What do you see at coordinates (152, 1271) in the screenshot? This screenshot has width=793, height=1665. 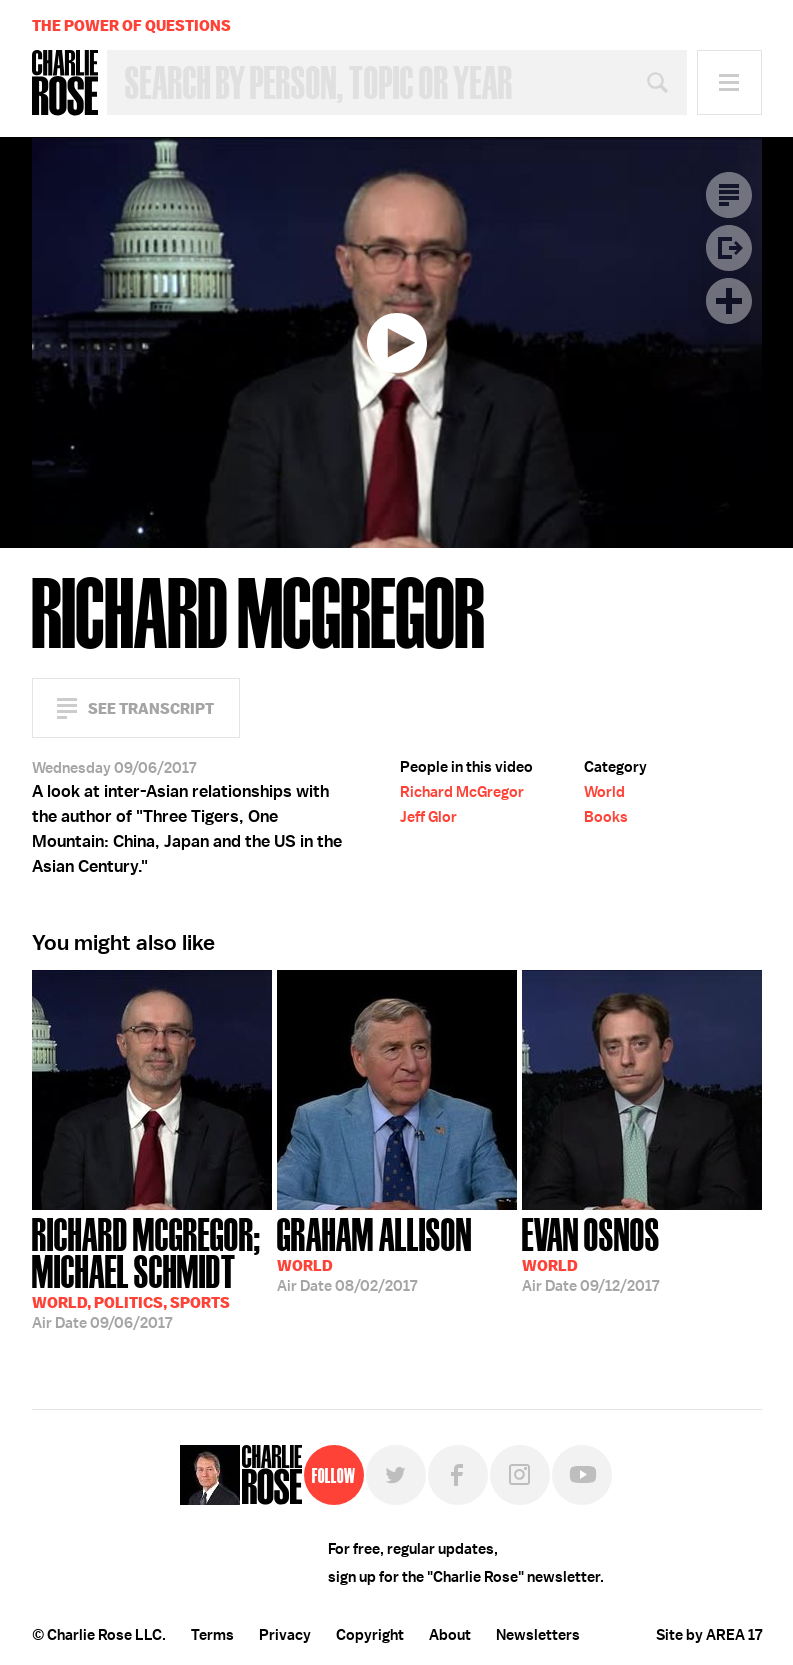 I see `09/06/2017` at bounding box center [152, 1271].